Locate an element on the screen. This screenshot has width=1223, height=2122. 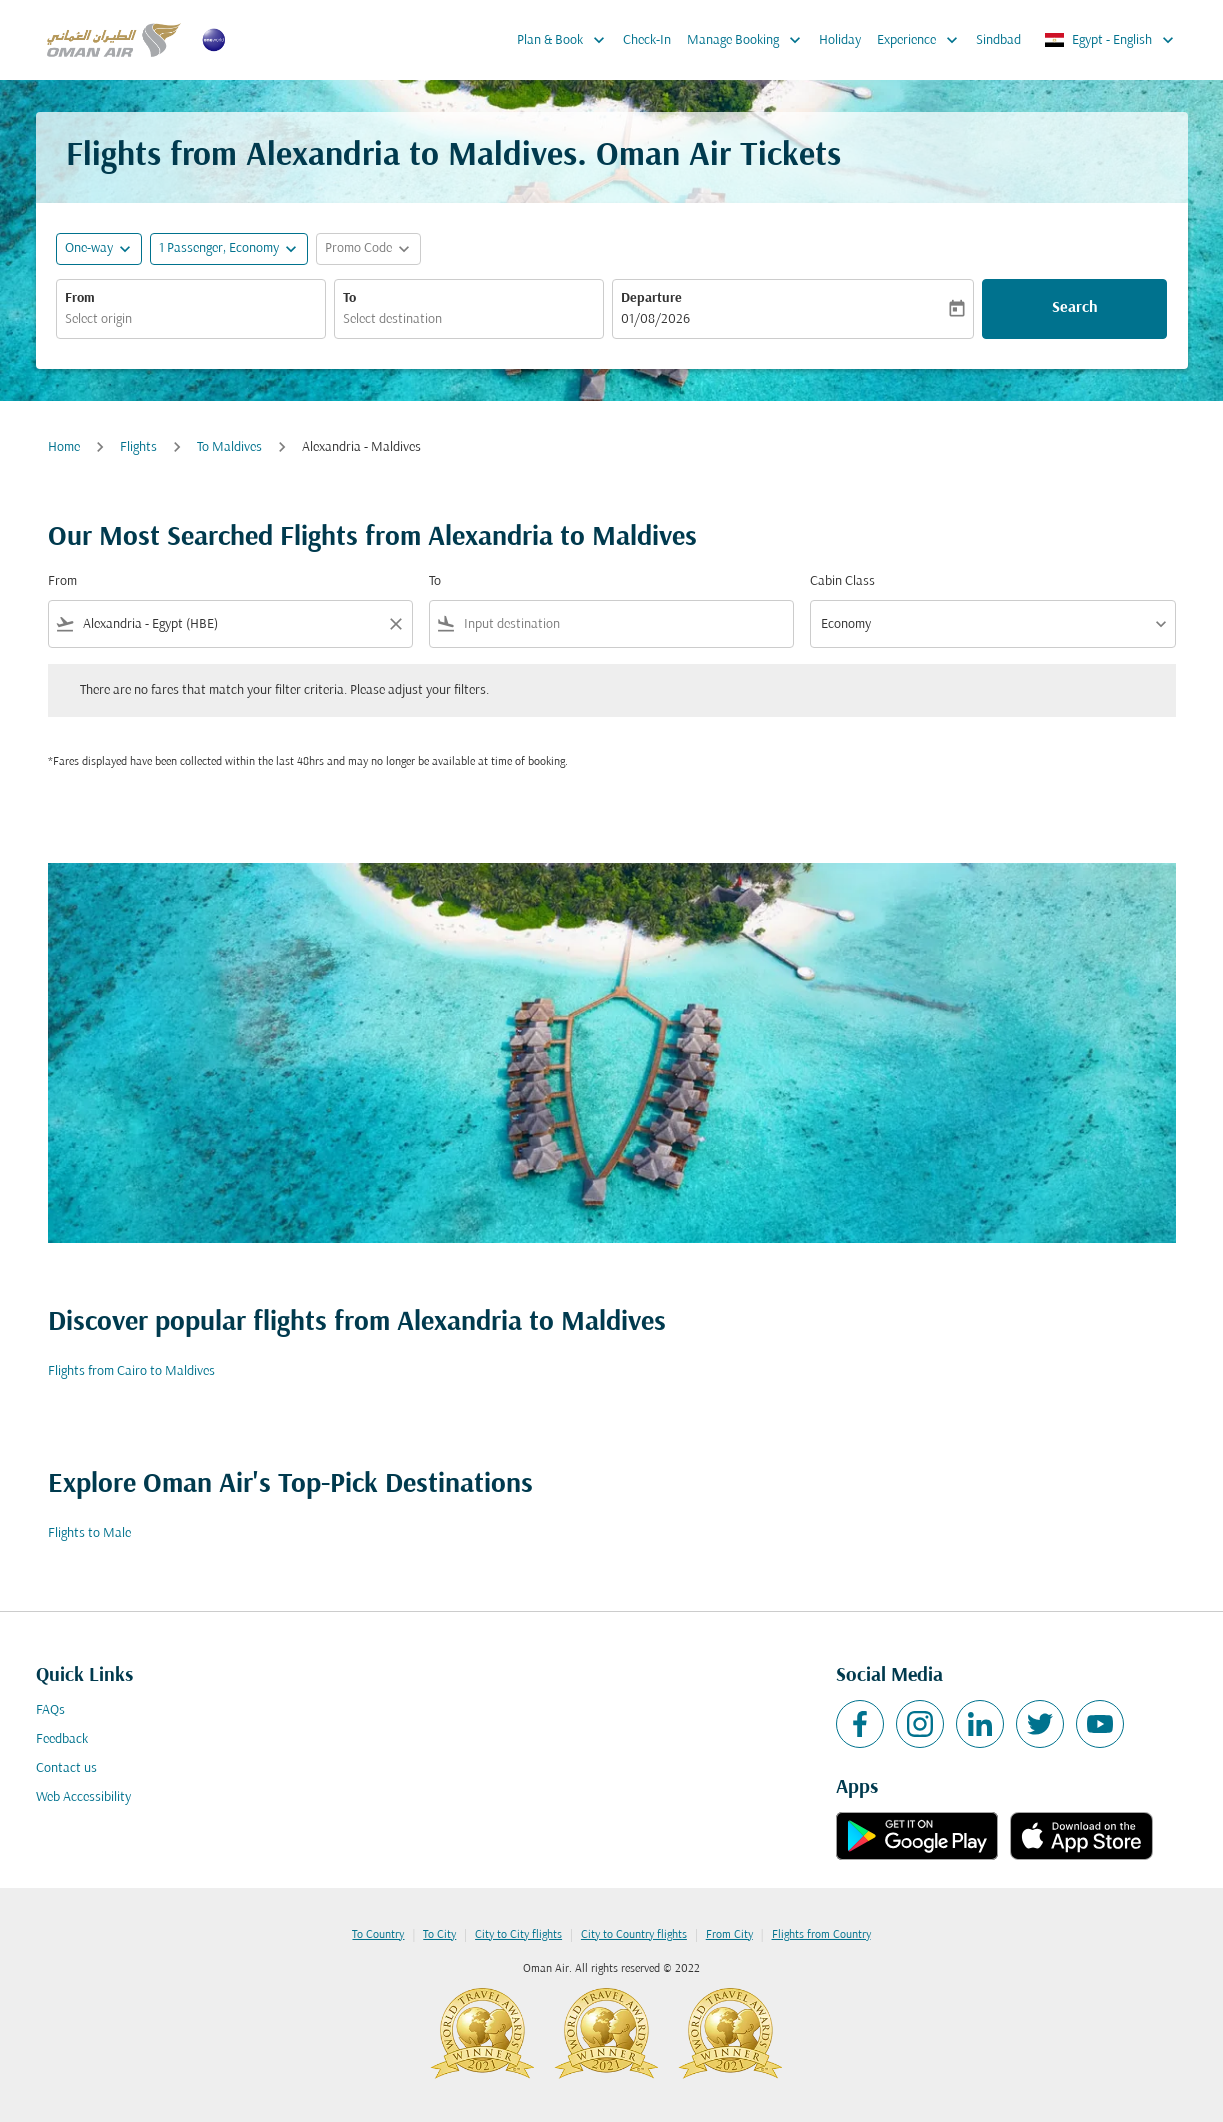
FAQs is located at coordinates (50, 1710).